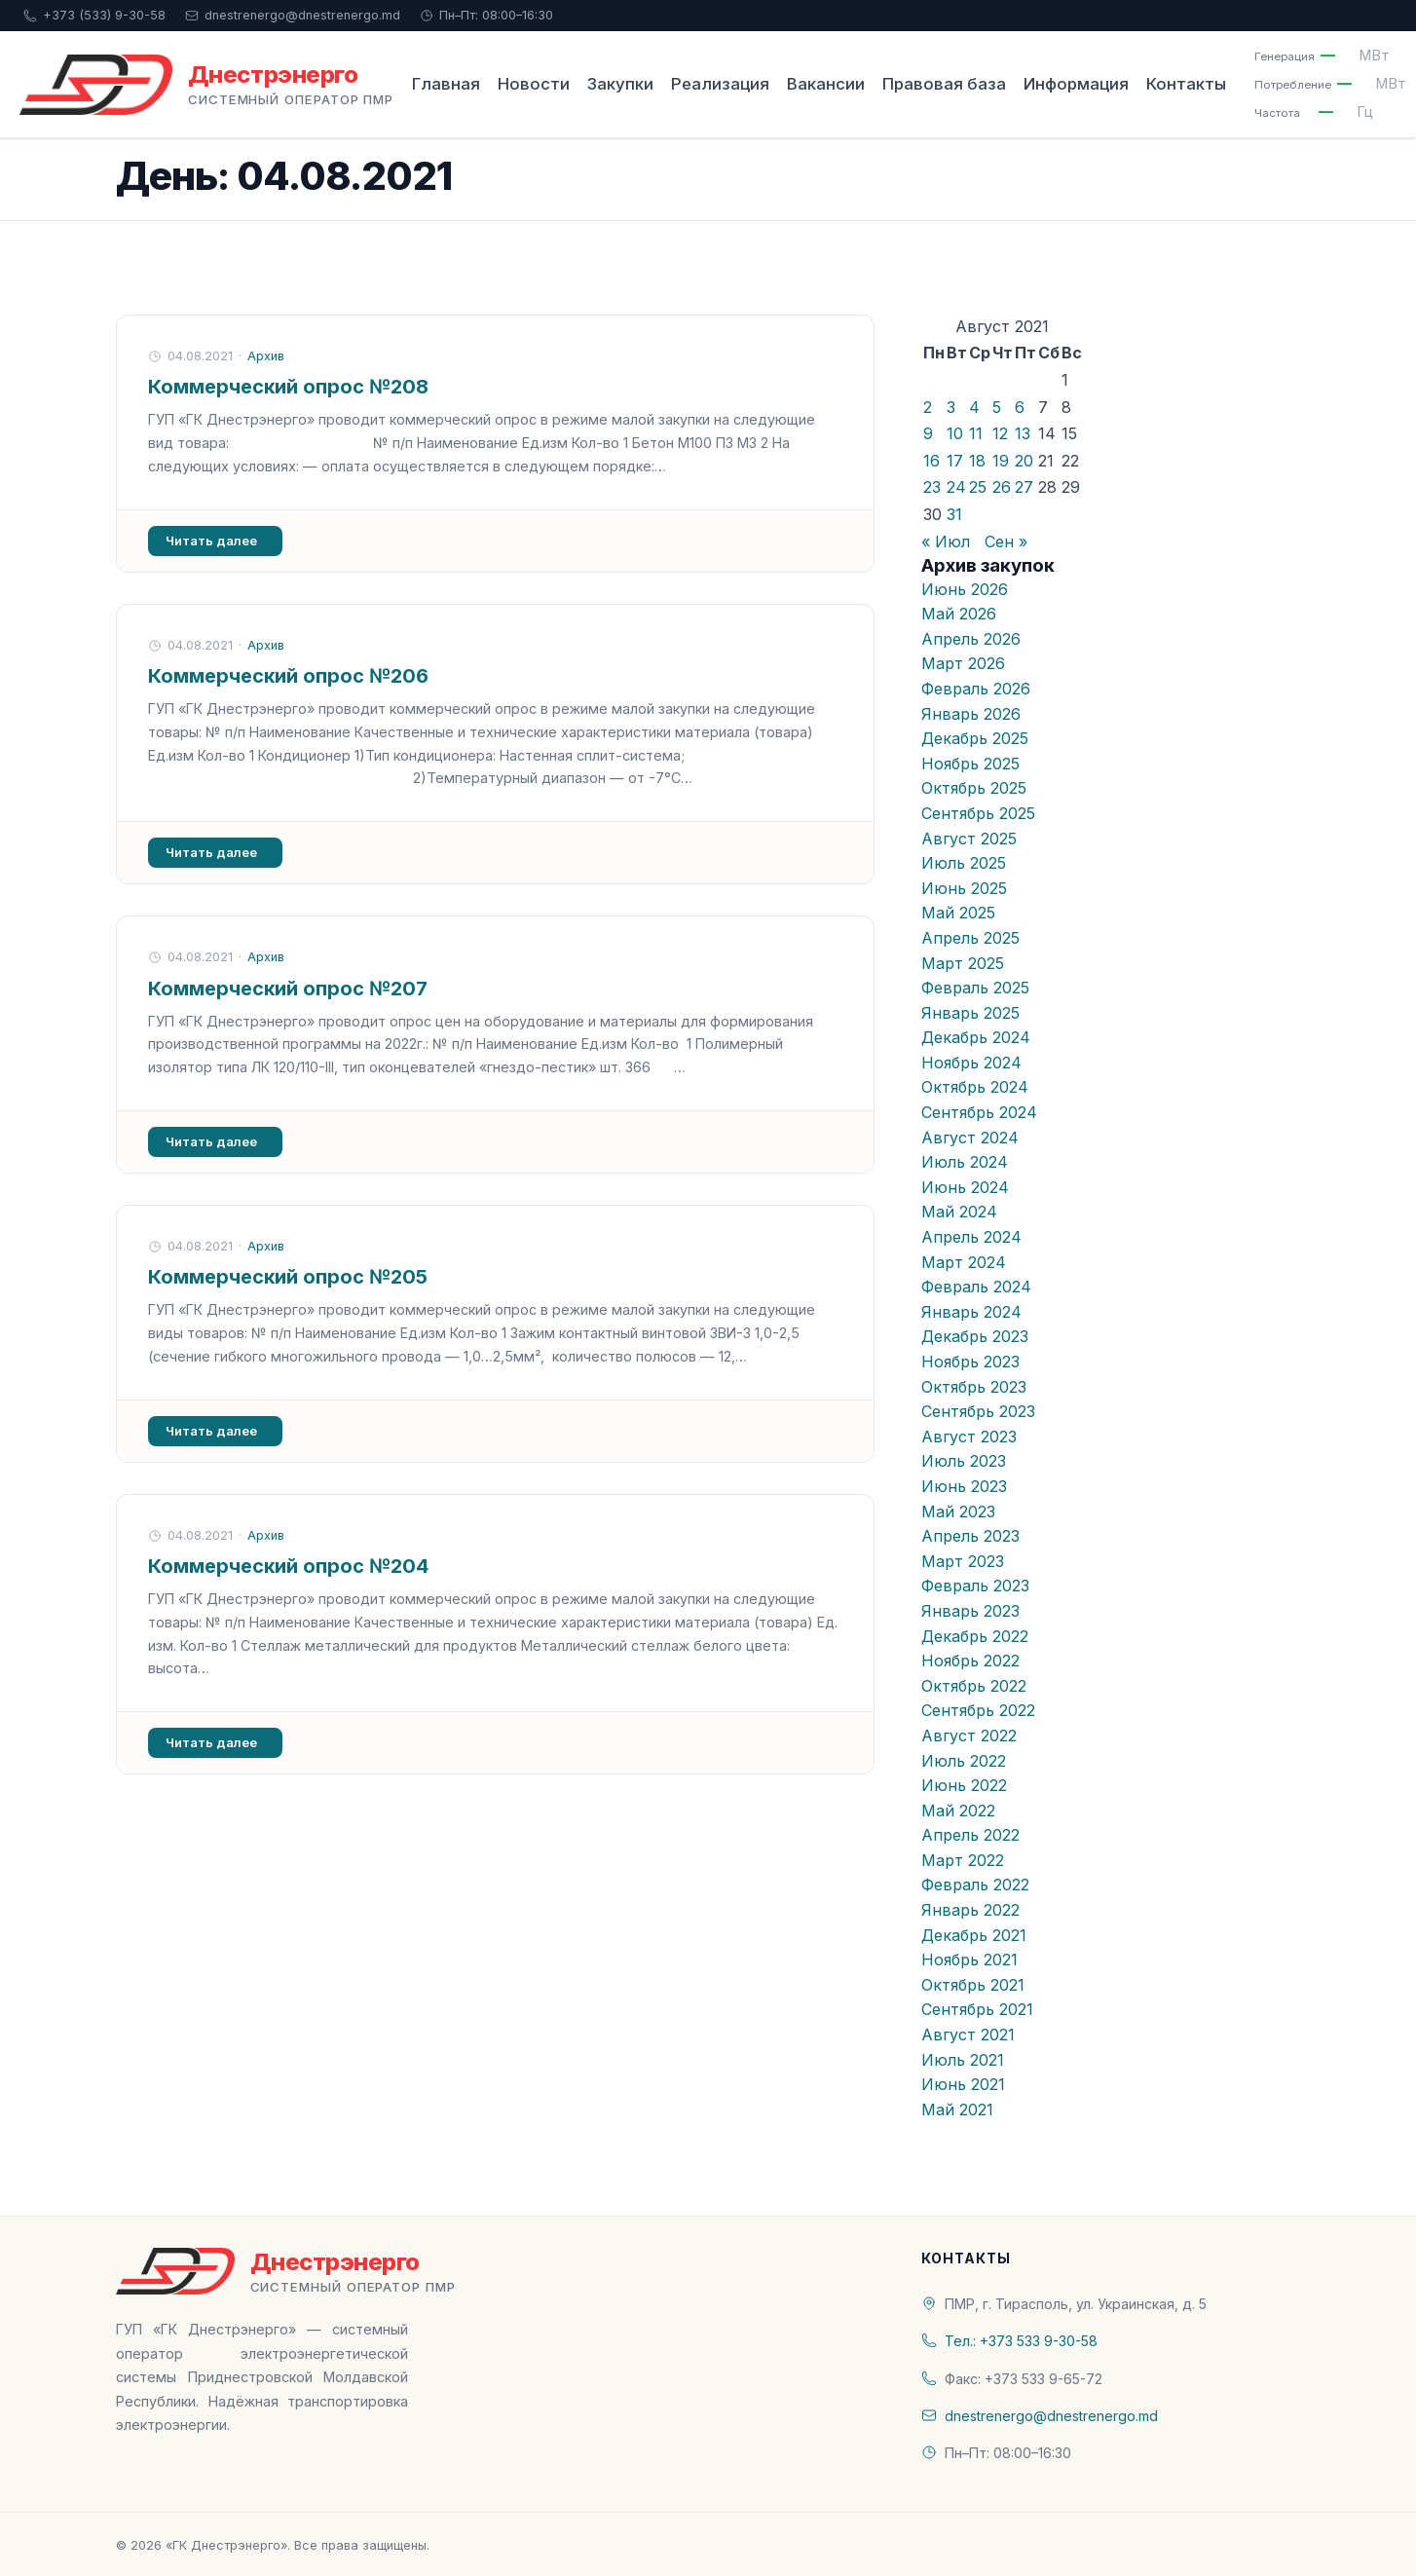 This screenshot has width=1416, height=2576. What do you see at coordinates (969, 838) in the screenshot?
I see `Август 2025` at bounding box center [969, 838].